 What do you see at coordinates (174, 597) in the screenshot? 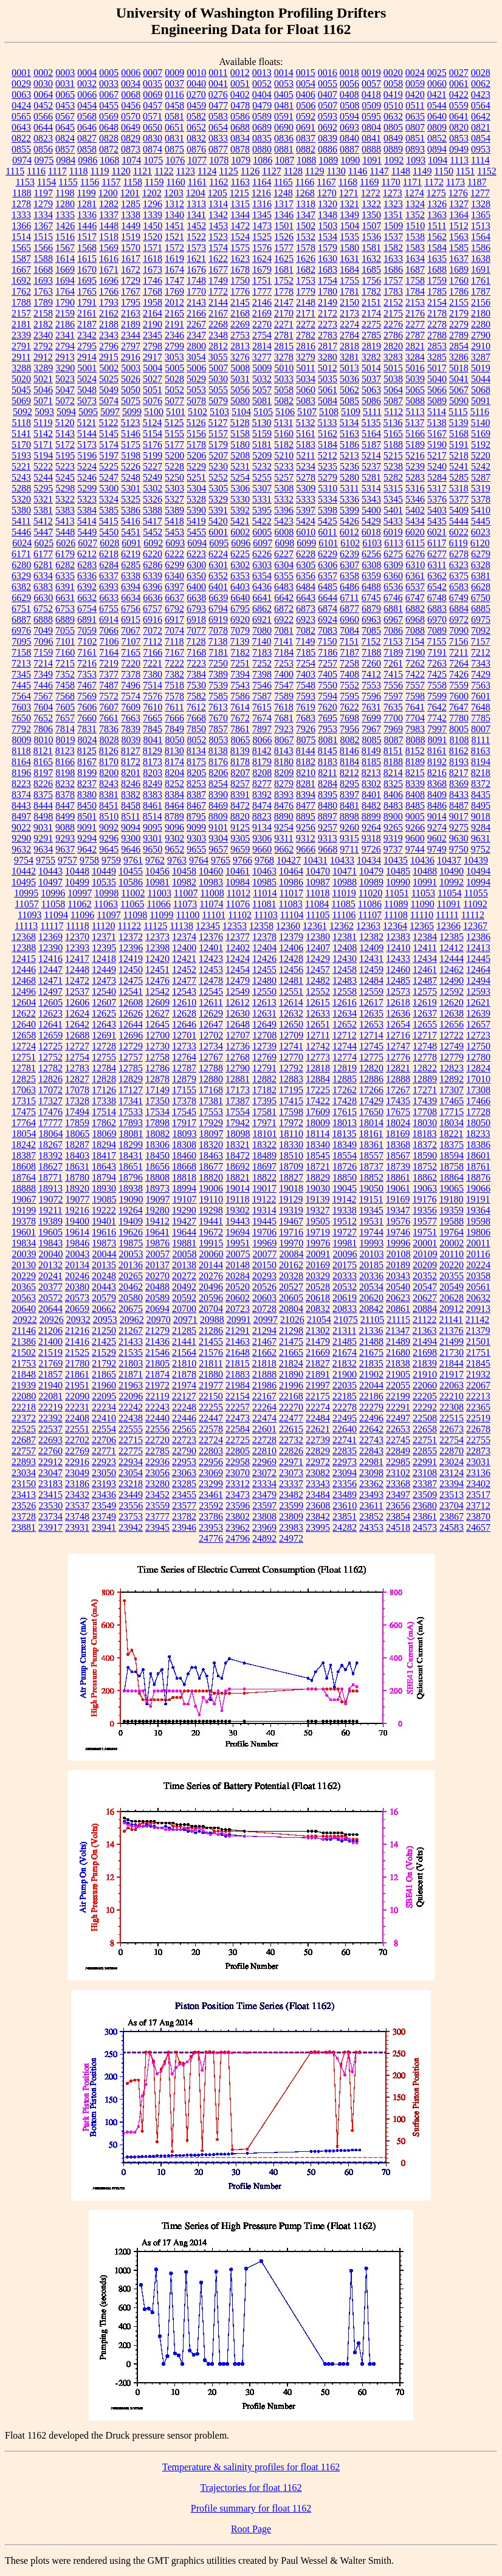
I see `6637` at bounding box center [174, 597].